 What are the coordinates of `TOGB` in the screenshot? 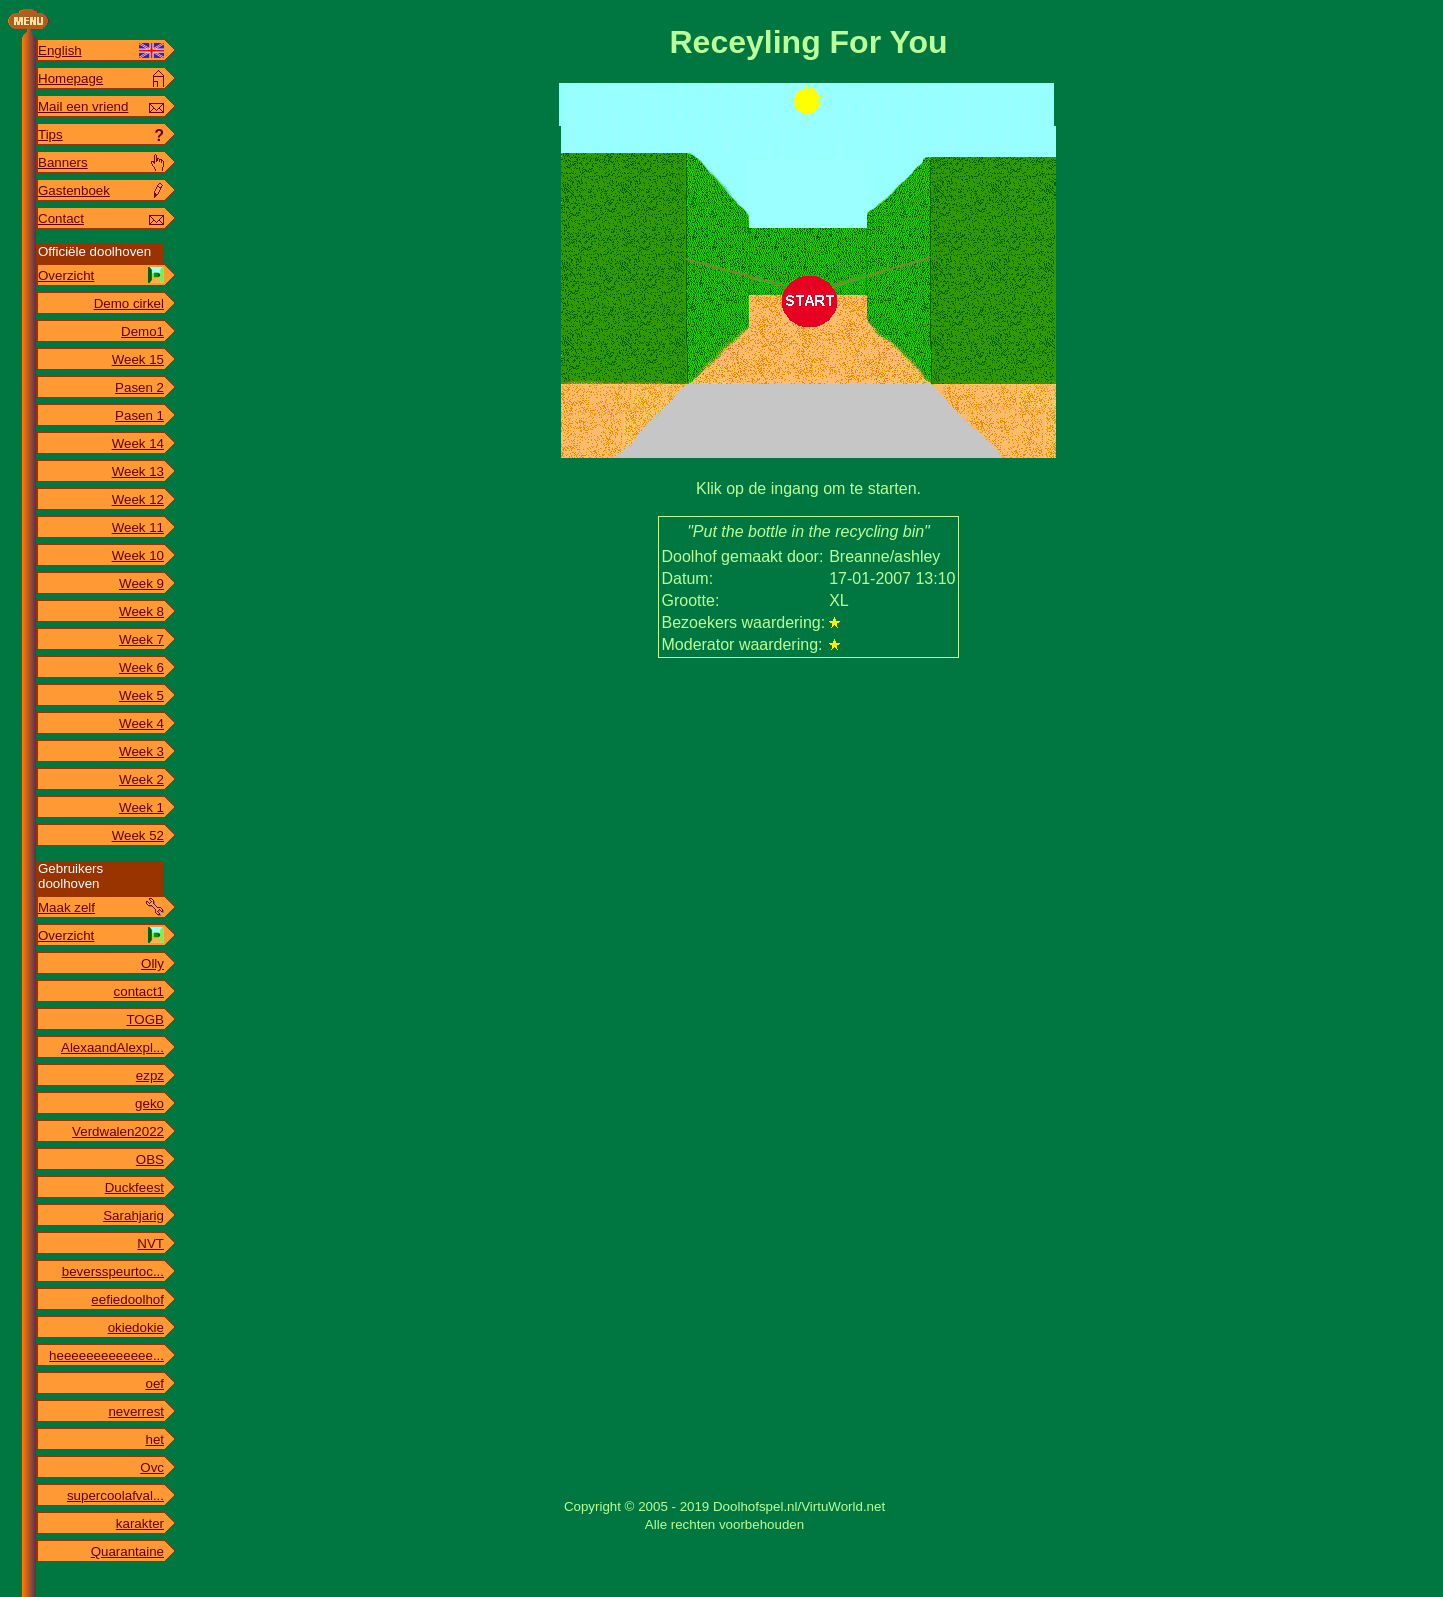 It's located at (145, 1019).